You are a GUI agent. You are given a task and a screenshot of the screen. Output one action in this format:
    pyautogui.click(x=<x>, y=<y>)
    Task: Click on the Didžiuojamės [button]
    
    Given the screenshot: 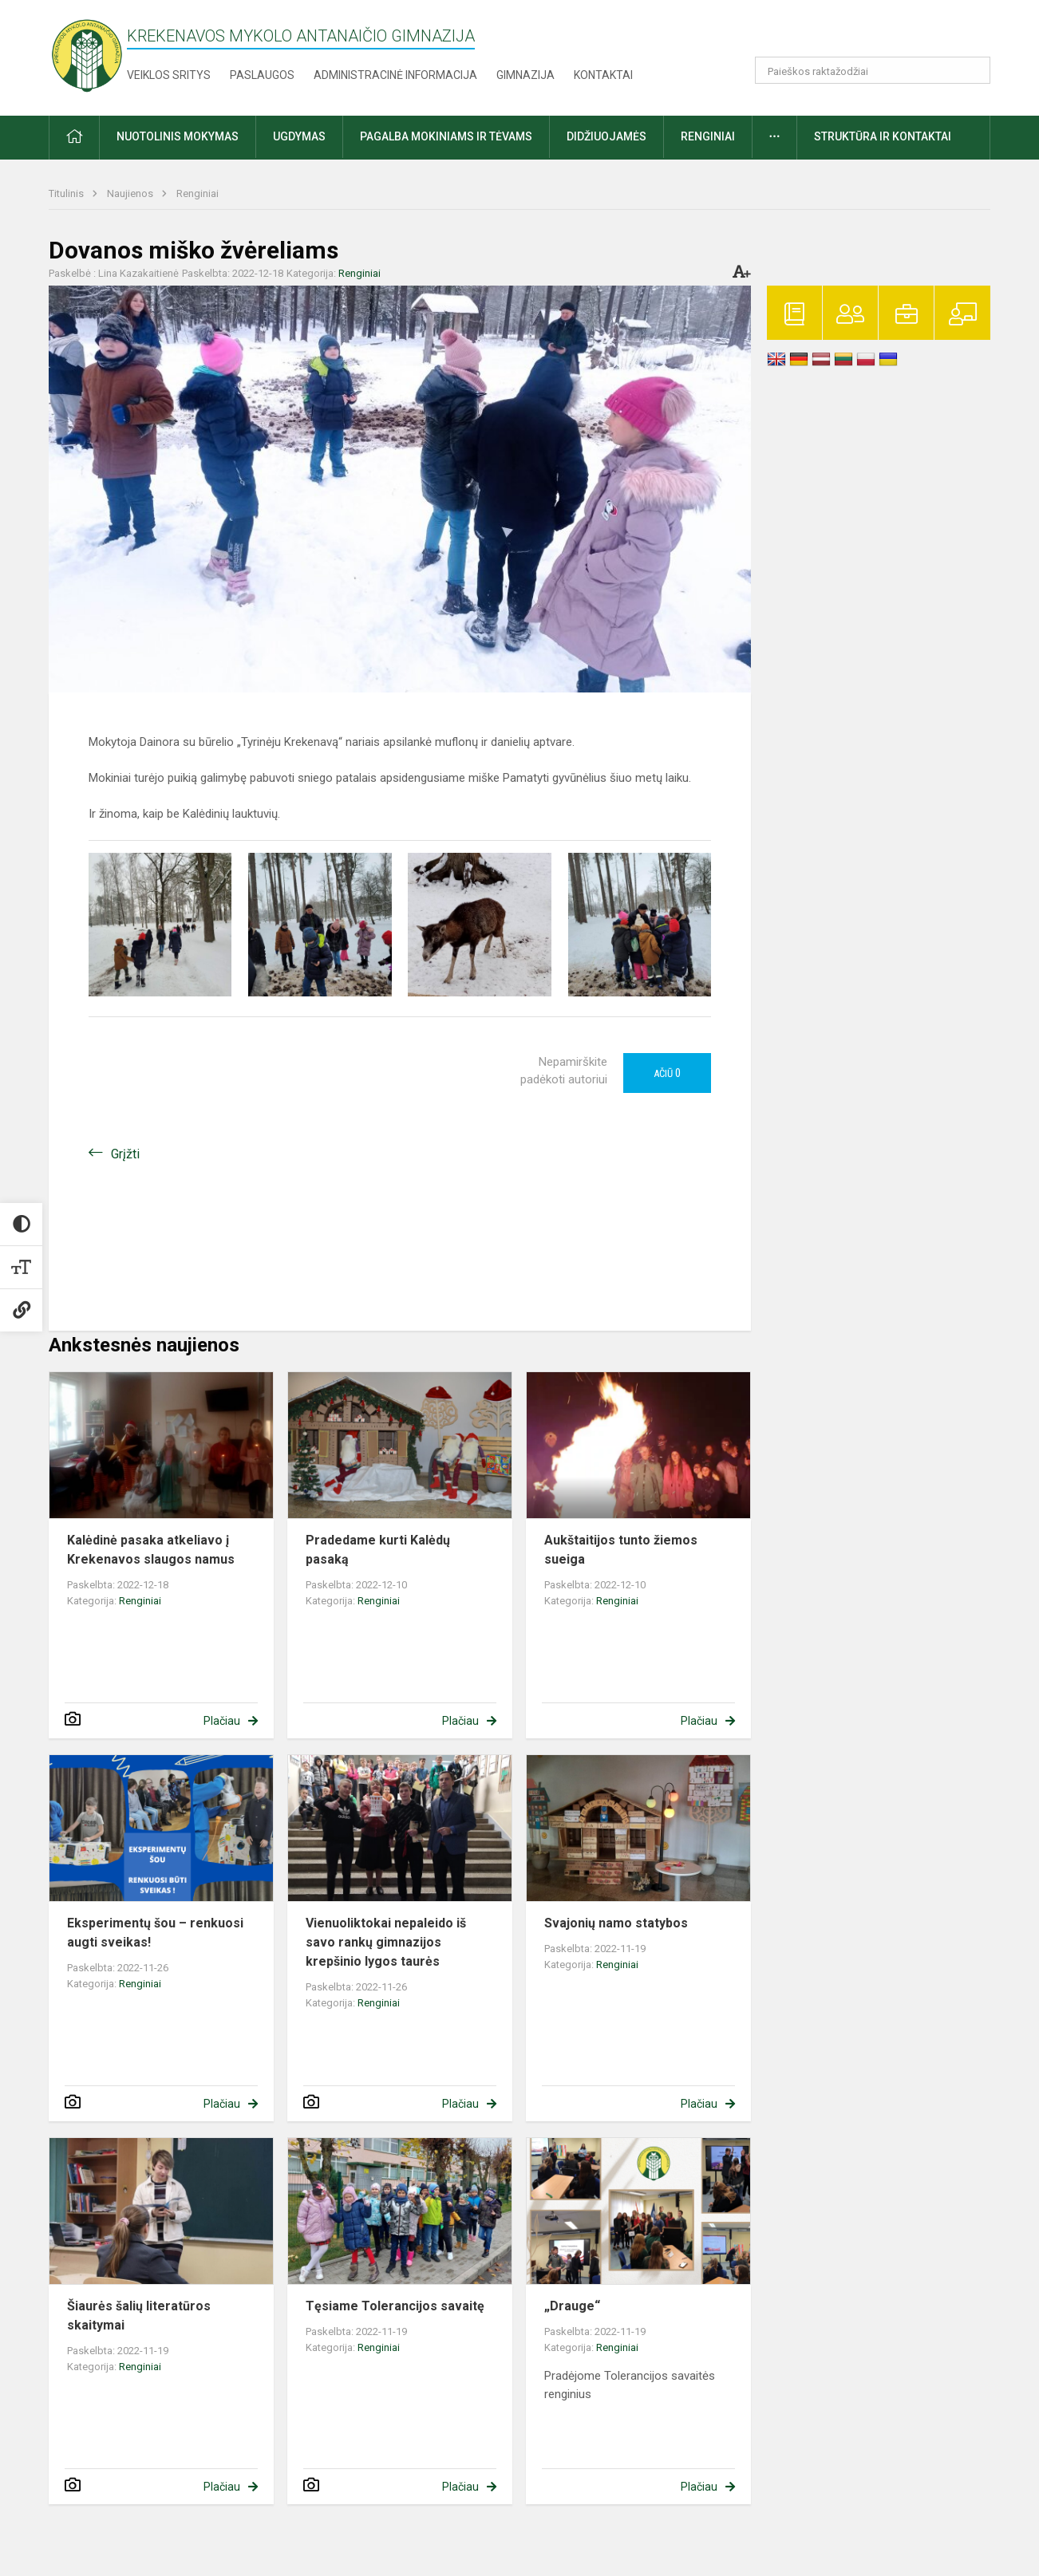 What is the action you would take?
    pyautogui.click(x=606, y=136)
    